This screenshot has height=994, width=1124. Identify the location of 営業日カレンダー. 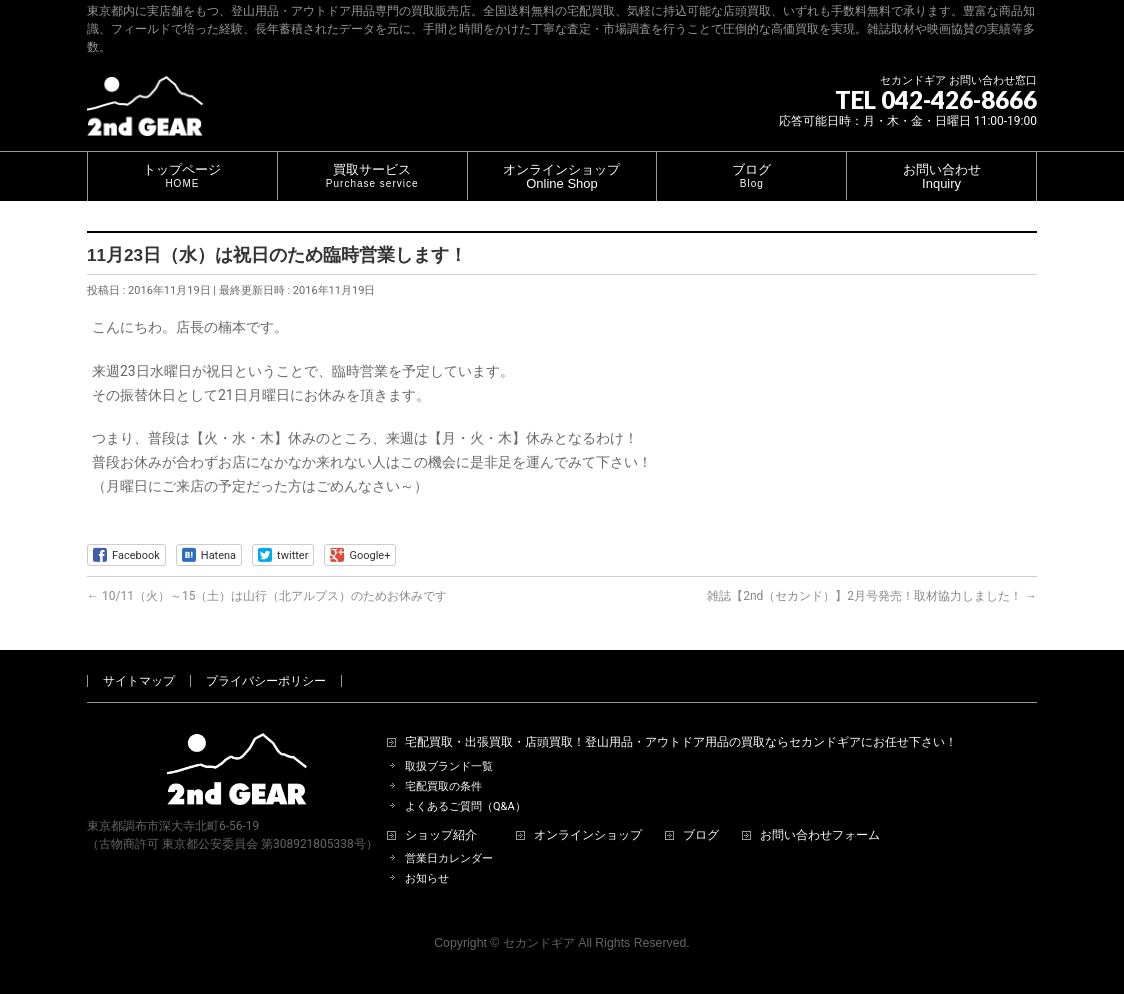
(449, 858).